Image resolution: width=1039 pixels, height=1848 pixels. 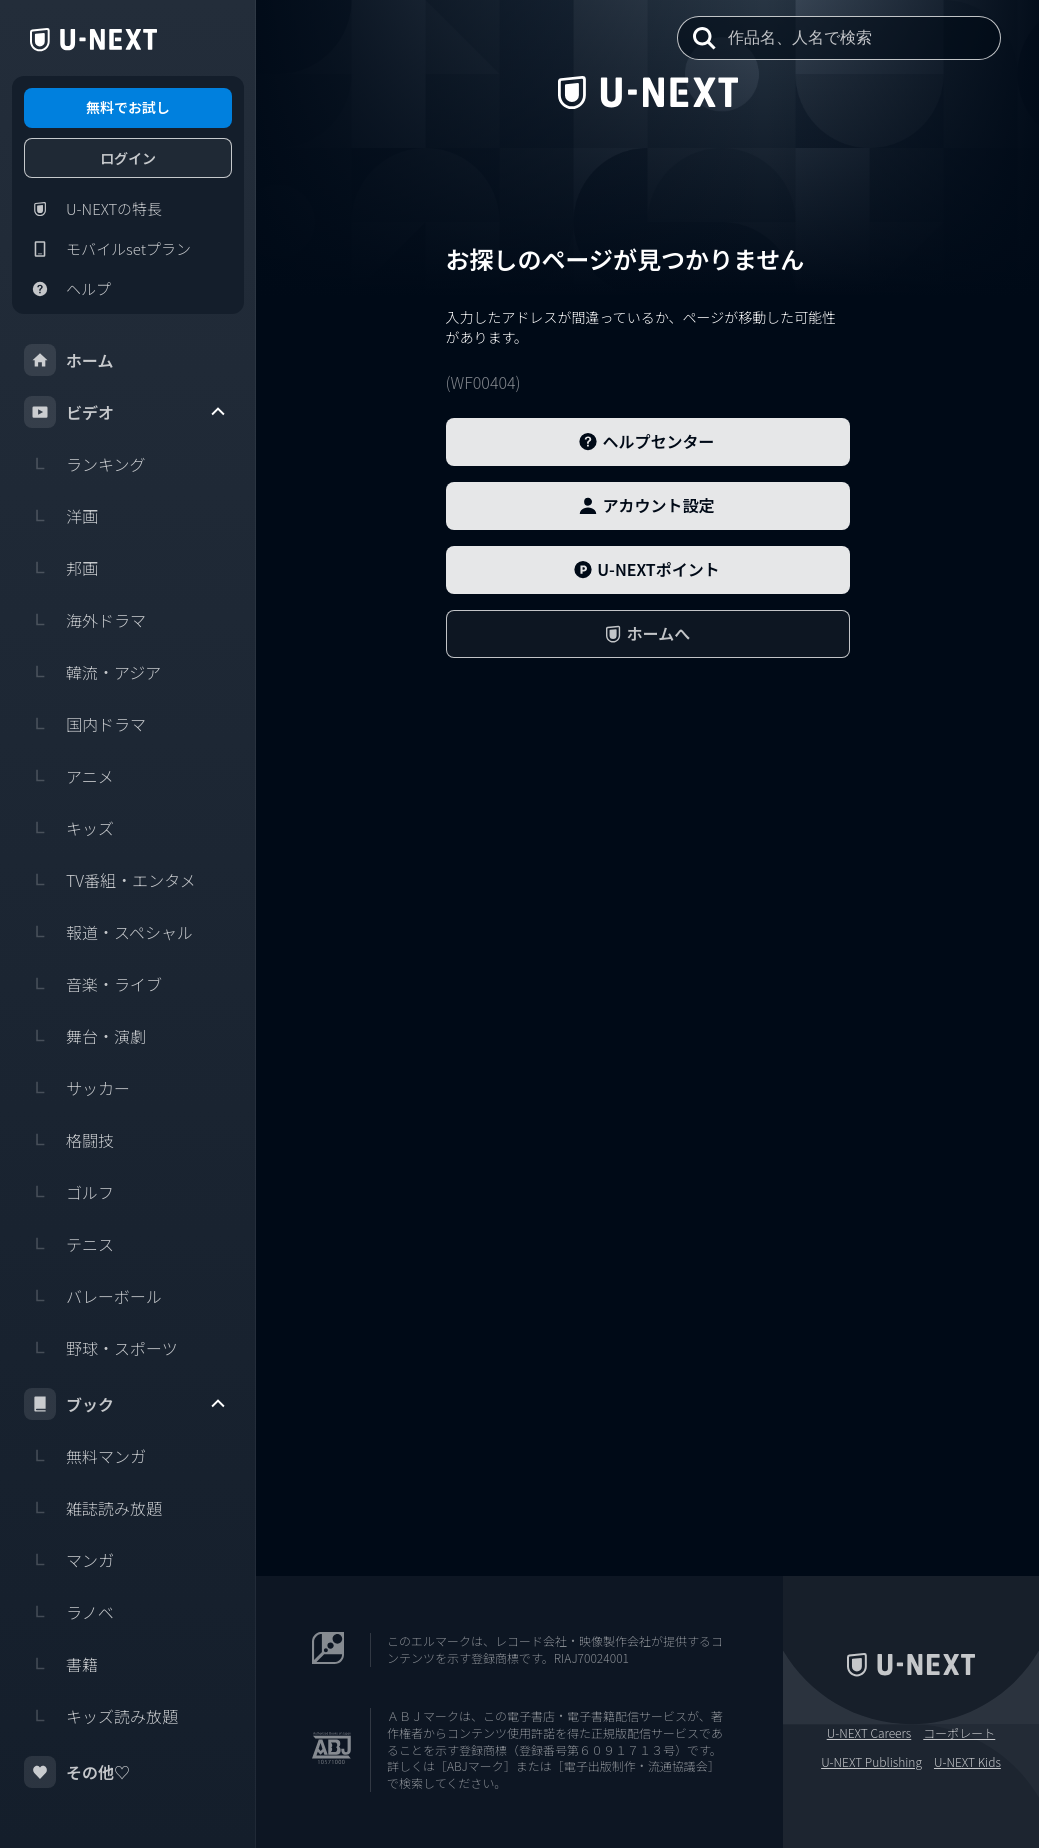 What do you see at coordinates (69, 1244) in the screenshot?
I see `テニス` at bounding box center [69, 1244].